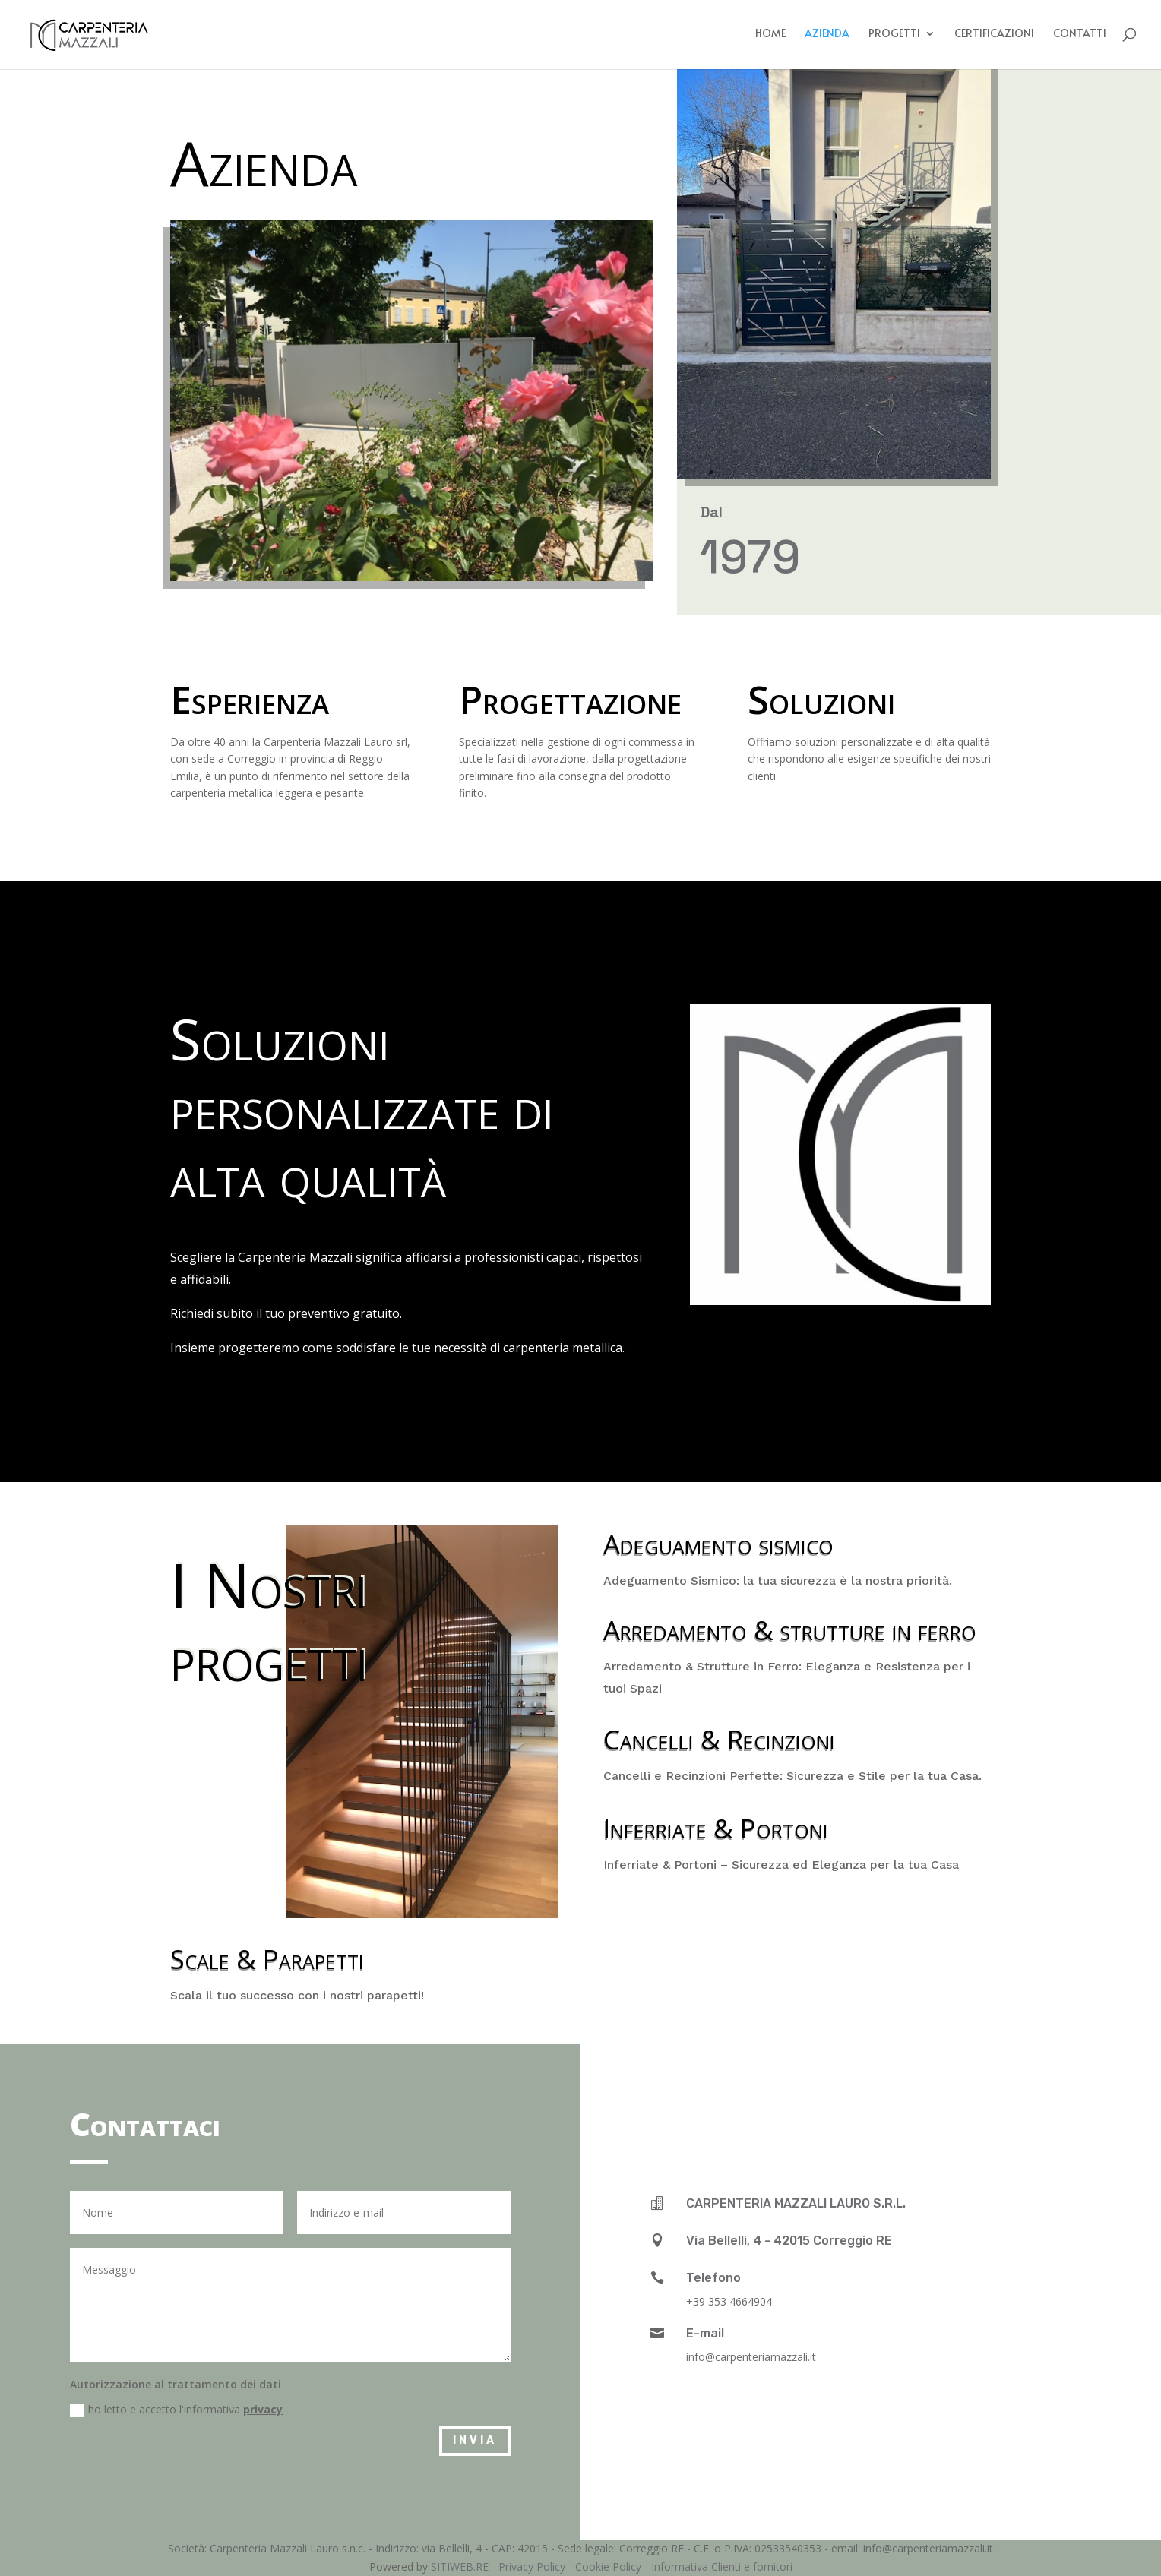 The height and width of the screenshot is (2576, 1161). Describe the element at coordinates (770, 36) in the screenshot. I see `Home` at that location.